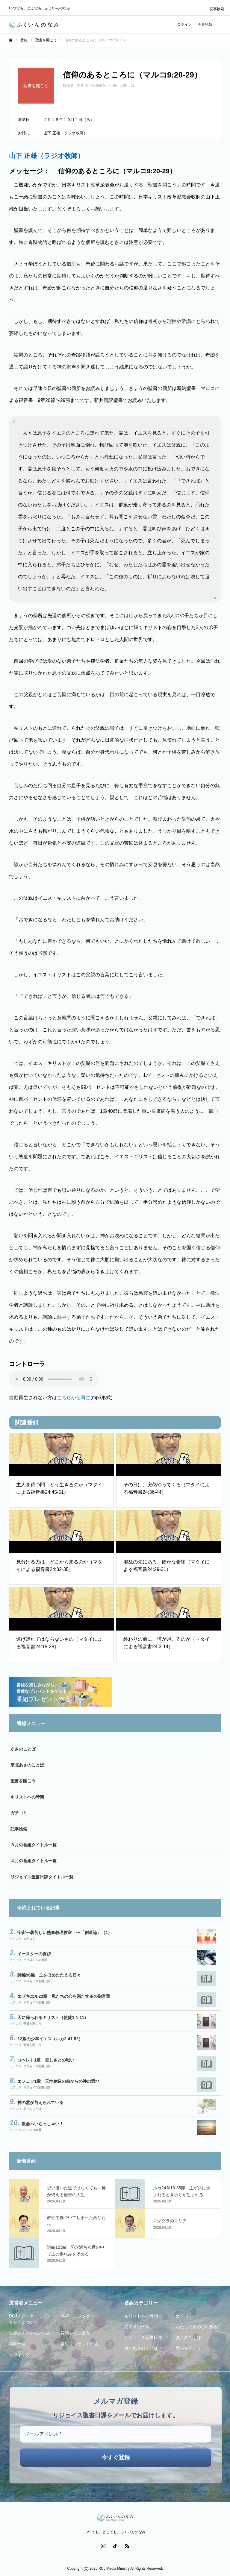 The width and height of the screenshot is (230, 2576). Describe the element at coordinates (27, 1797) in the screenshot. I see `キリストへの時間` at that location.